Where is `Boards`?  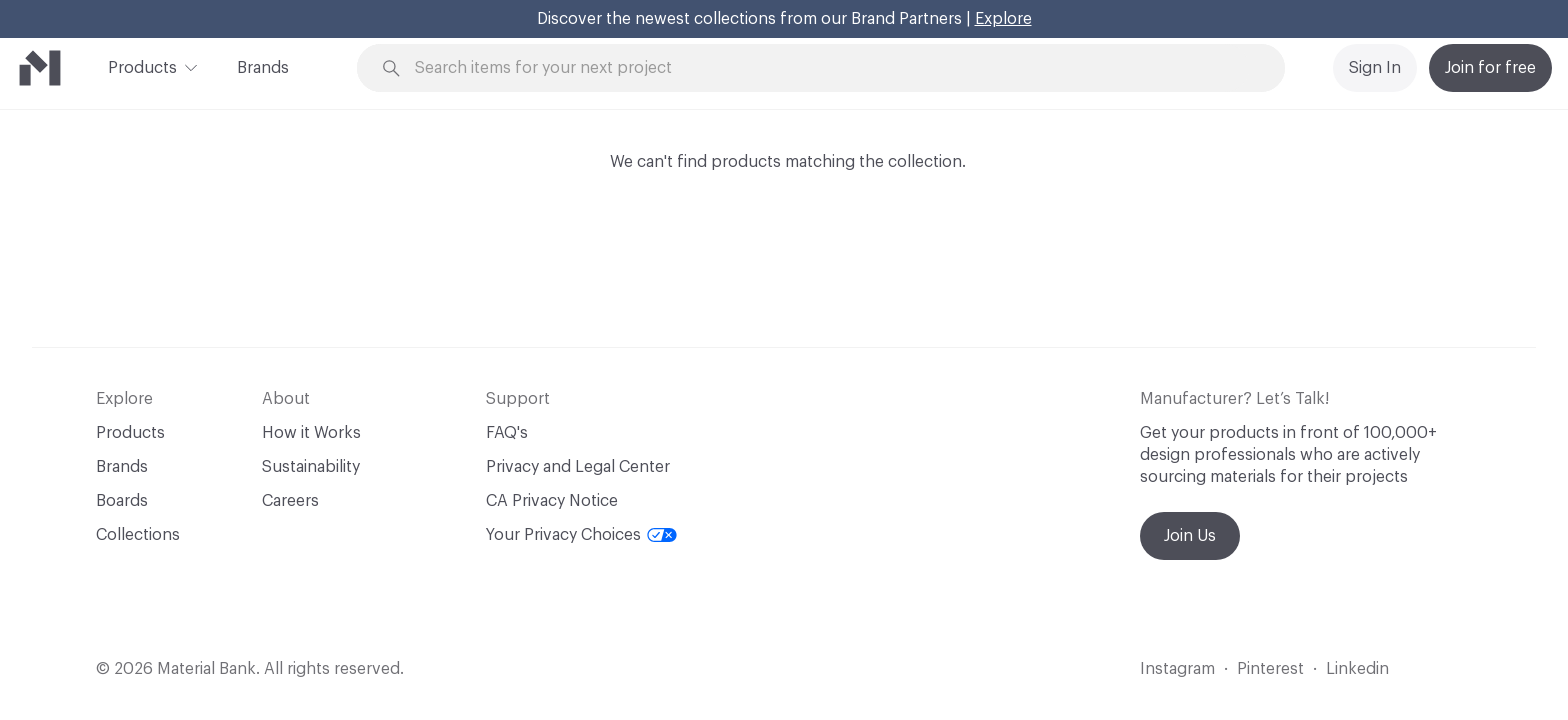
Boards is located at coordinates (122, 501).